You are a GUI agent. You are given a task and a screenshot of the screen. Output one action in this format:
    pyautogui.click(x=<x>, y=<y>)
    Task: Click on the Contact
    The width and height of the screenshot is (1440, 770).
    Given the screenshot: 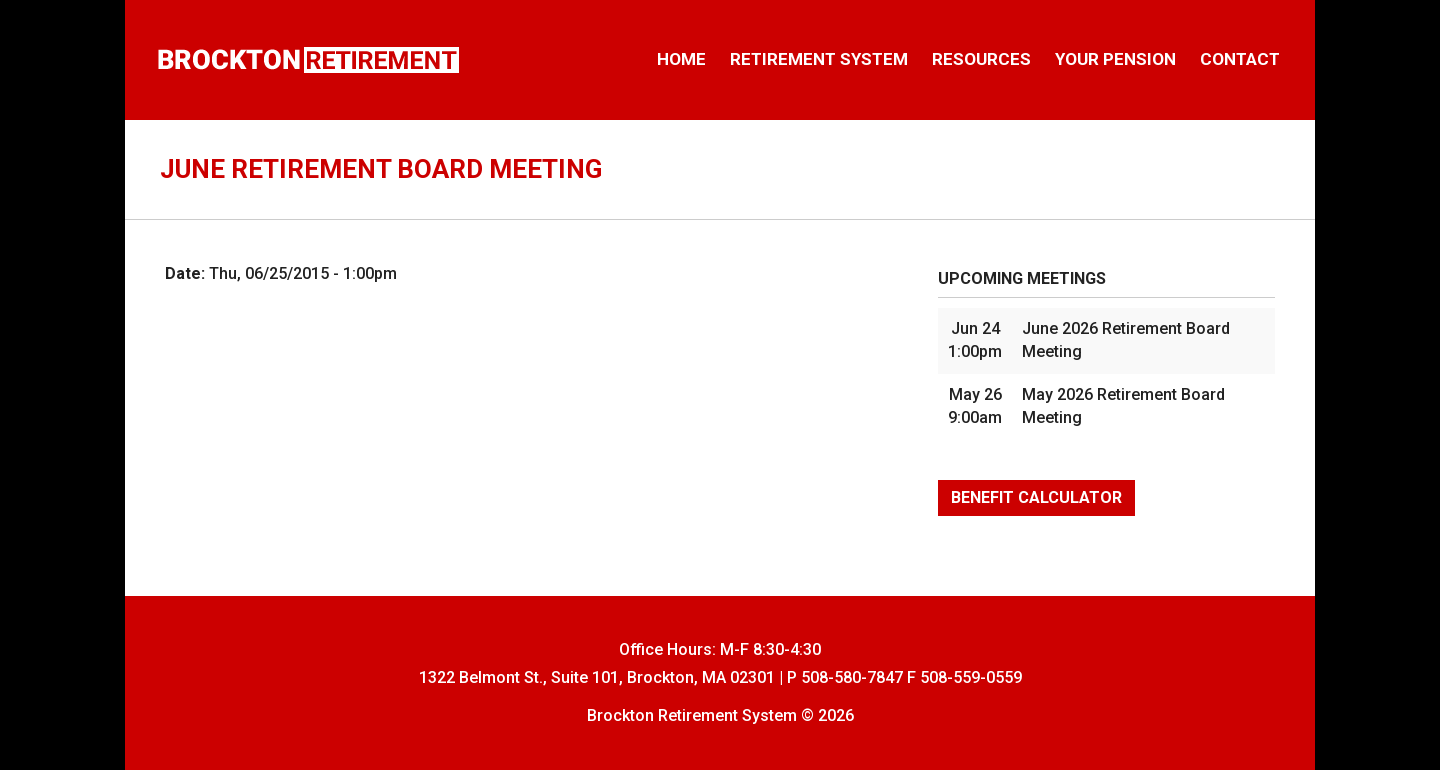 What is the action you would take?
    pyautogui.click(x=1240, y=59)
    